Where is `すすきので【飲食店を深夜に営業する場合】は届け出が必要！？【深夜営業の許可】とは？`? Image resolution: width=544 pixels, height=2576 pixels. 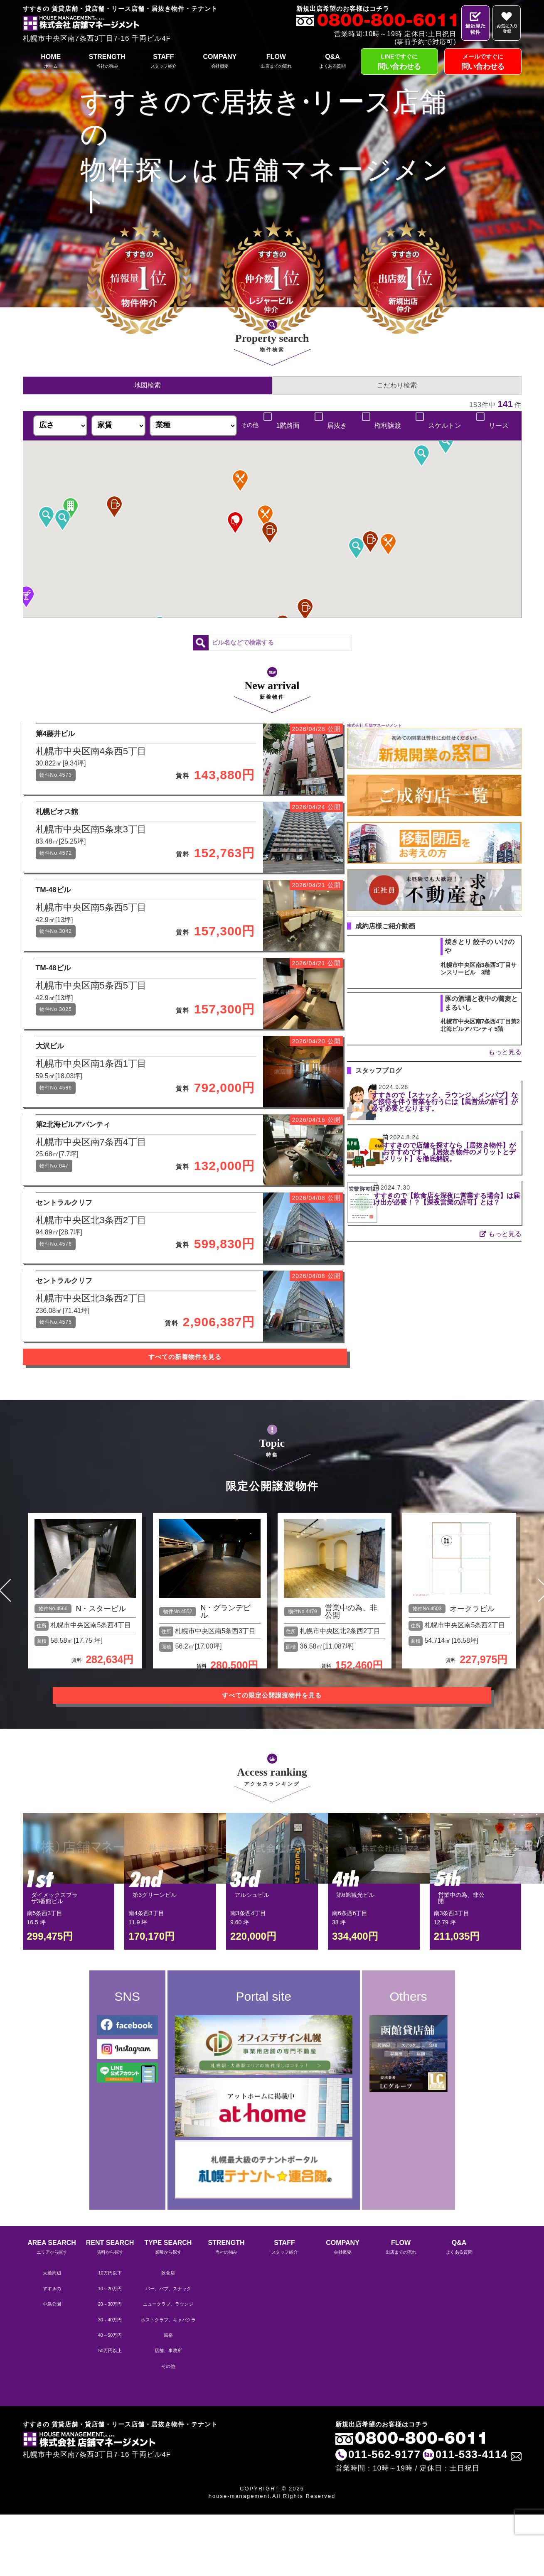
すすきので【飲食店を深夜に営業する場合】は届け出が必要！？【深夜営業の許可】とは？ is located at coordinates (459, 1202).